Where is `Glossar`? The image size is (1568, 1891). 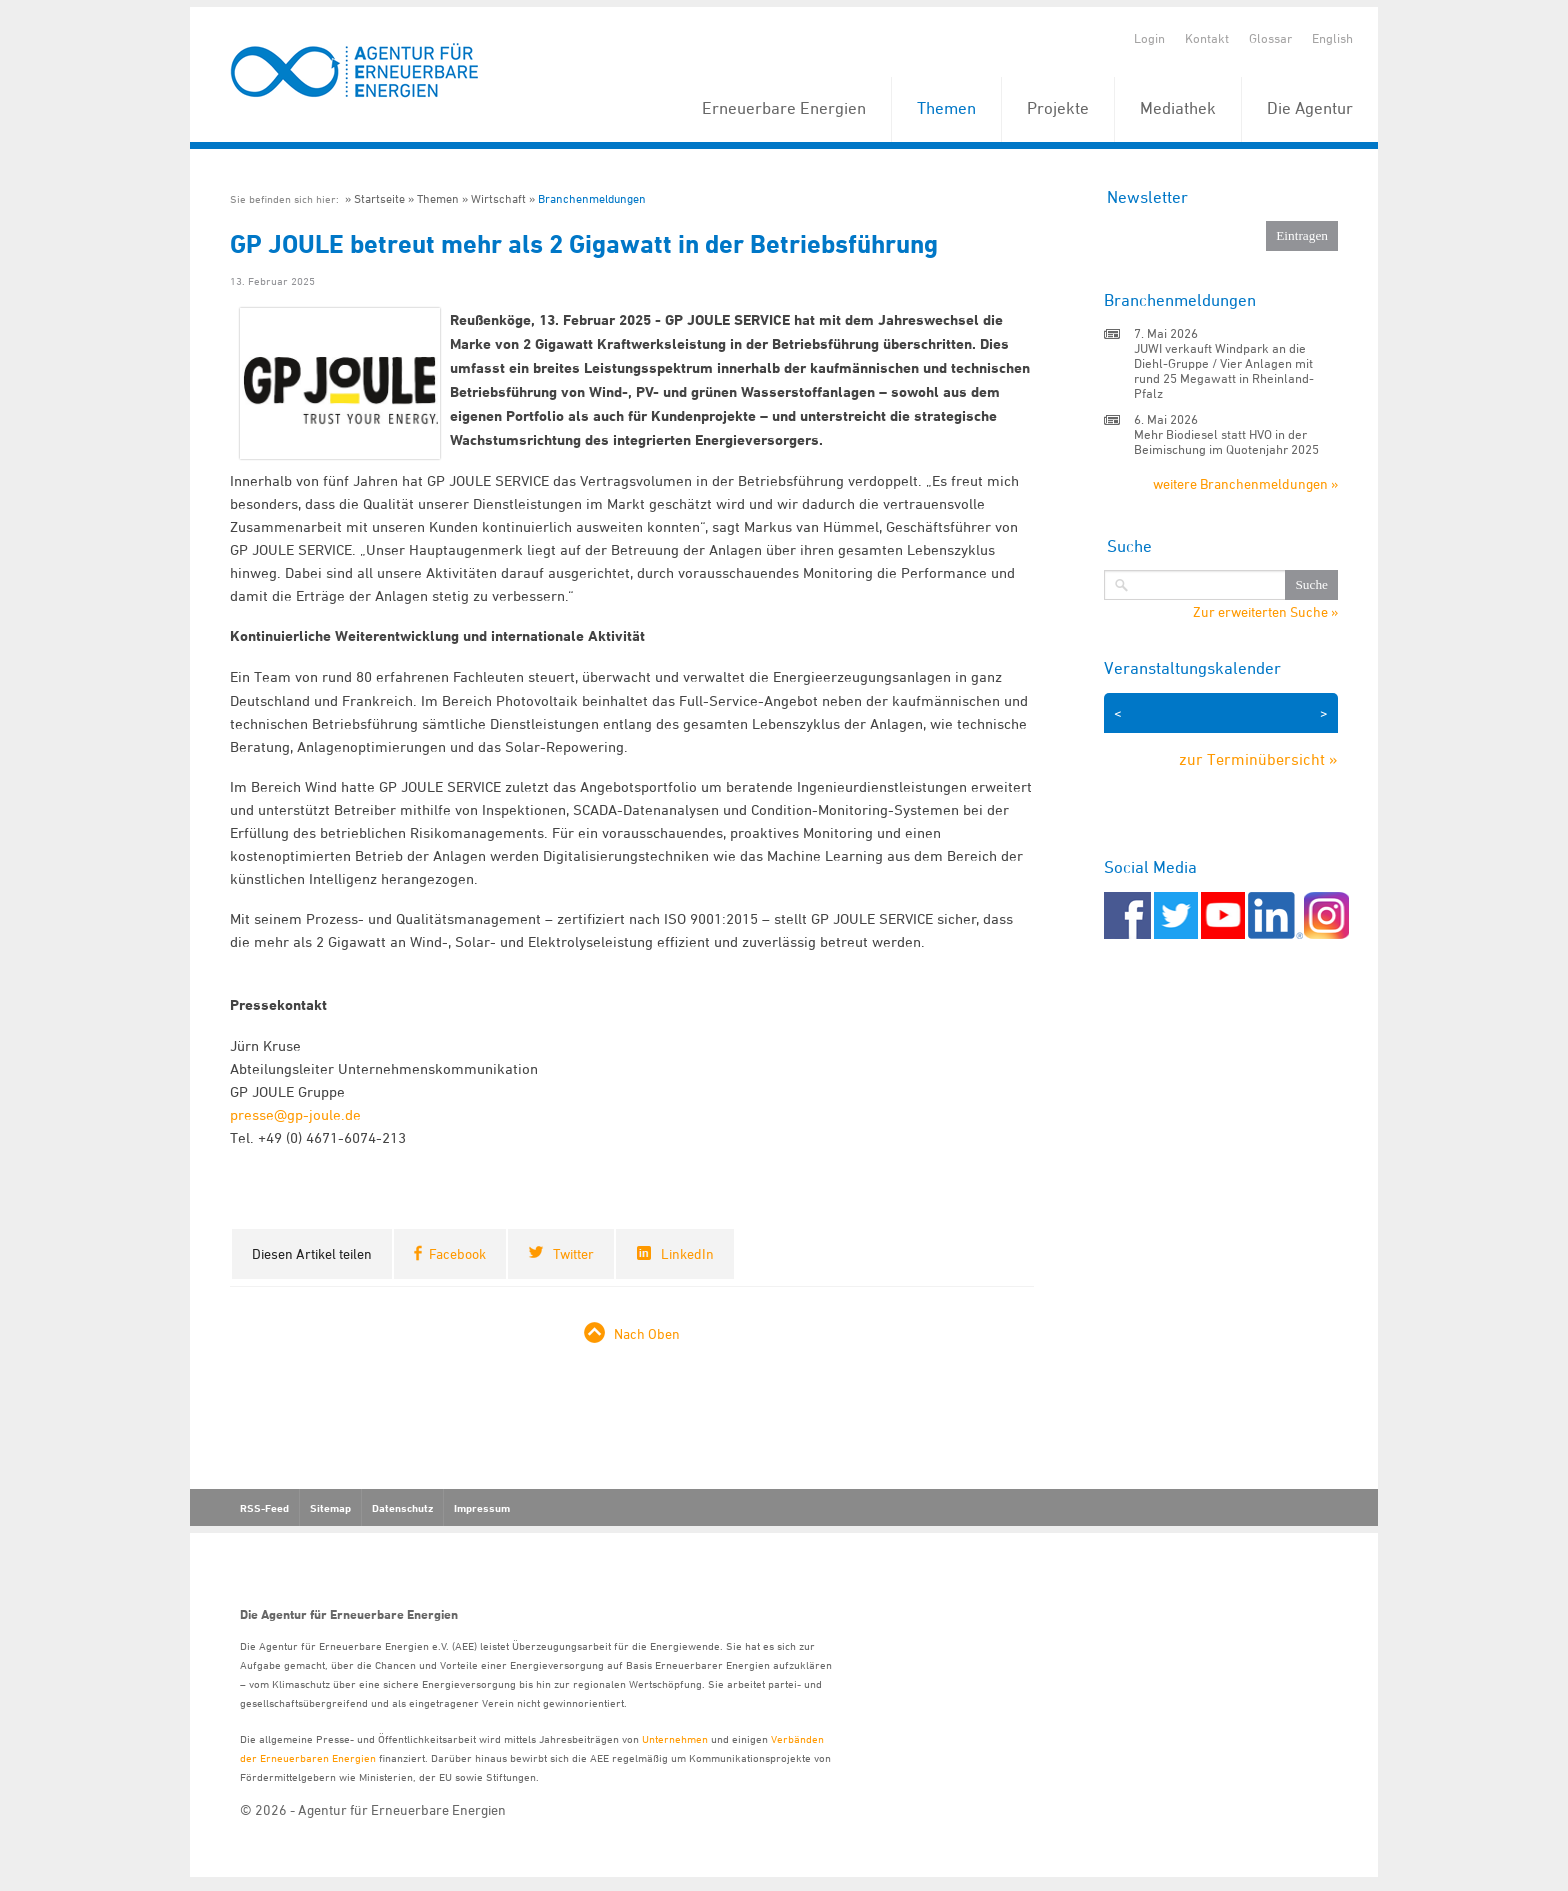 Glossar is located at coordinates (1270, 38).